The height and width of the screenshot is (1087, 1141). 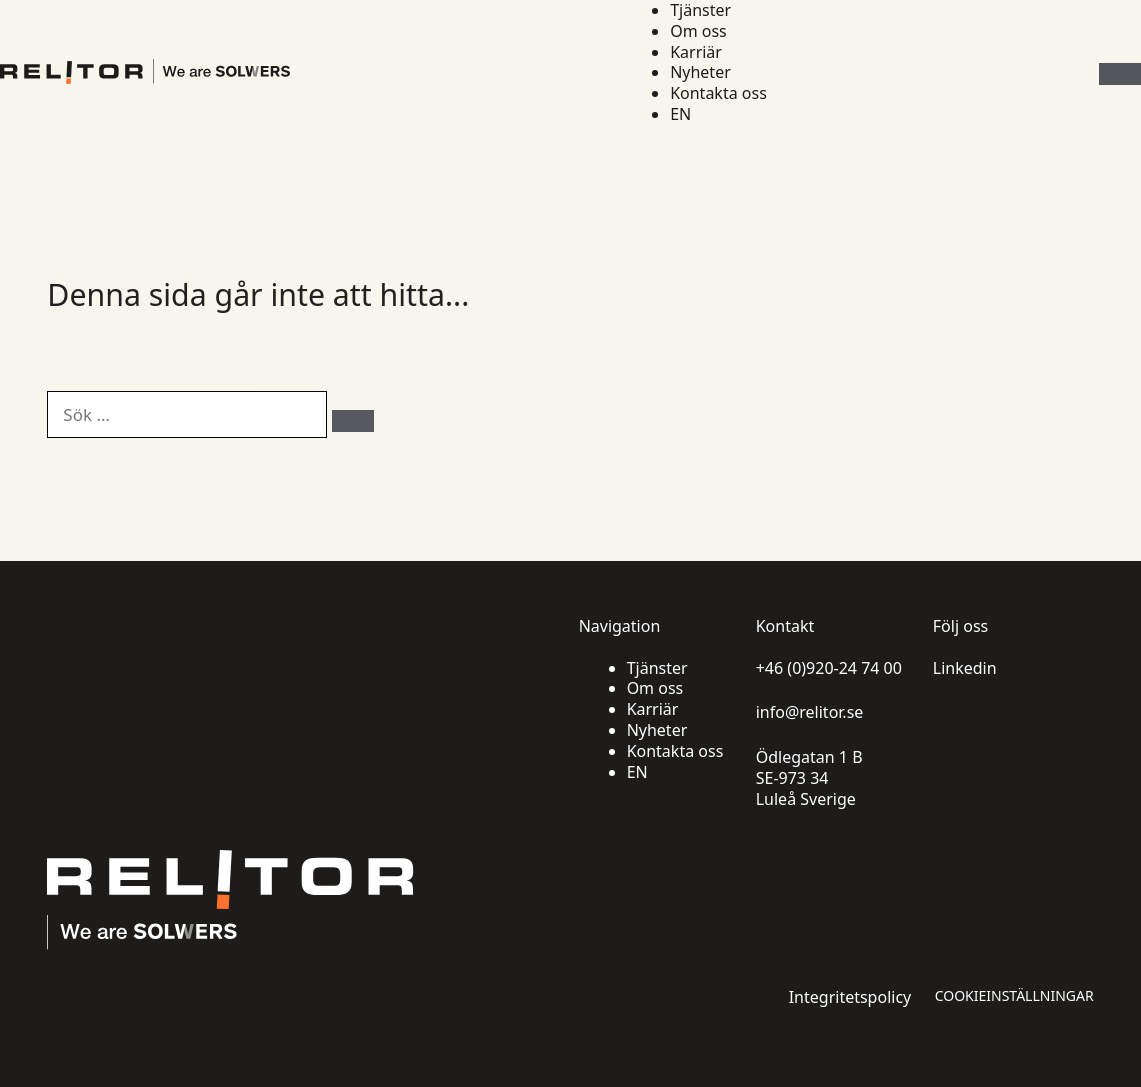 What do you see at coordinates (850, 997) in the screenshot?
I see `Integritetspolicy` at bounding box center [850, 997].